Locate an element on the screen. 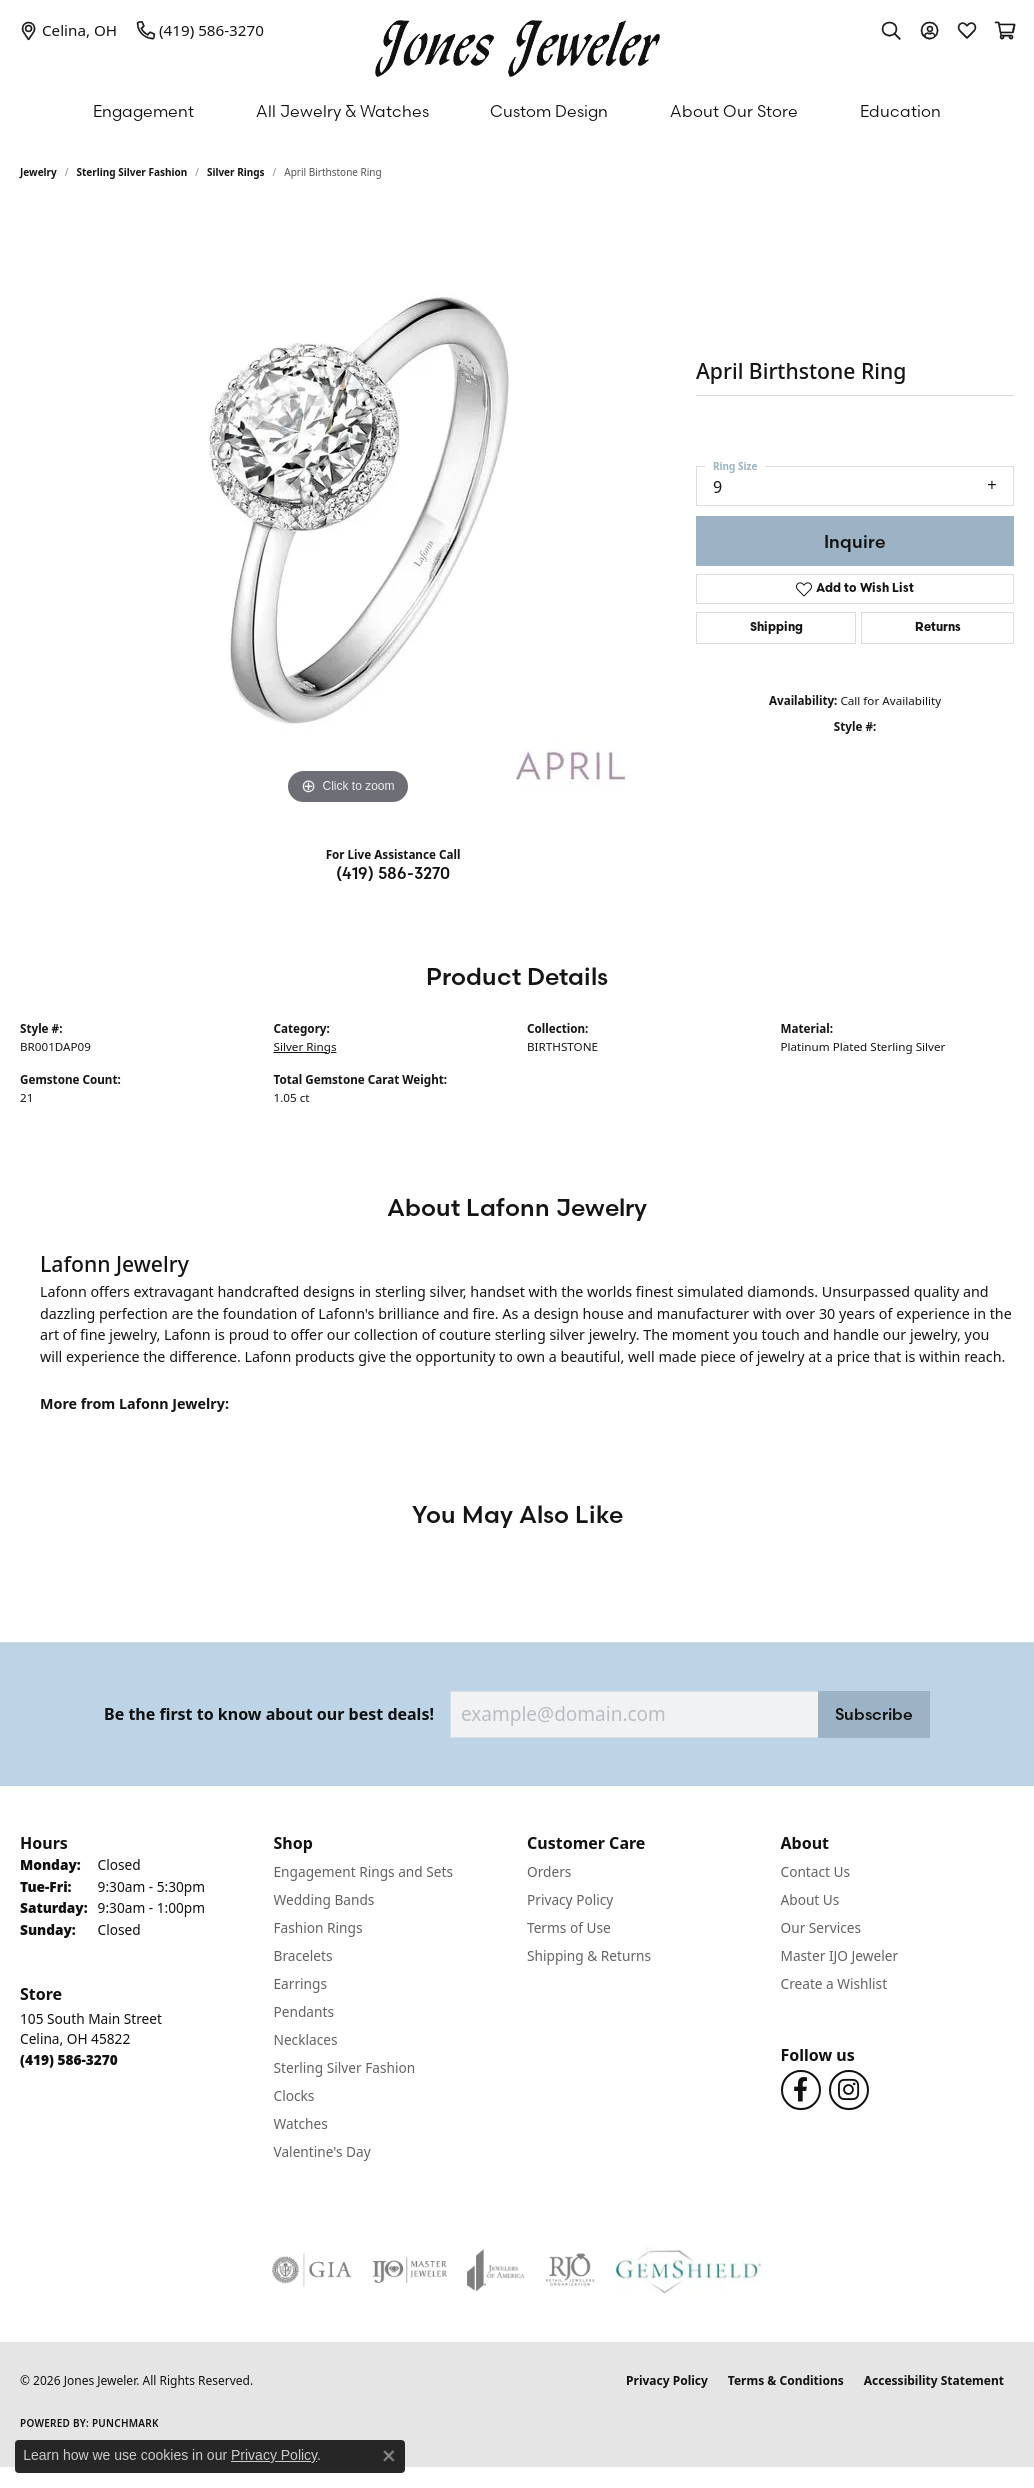 The width and height of the screenshot is (1034, 2488). [link] is located at coordinates (68, 30).